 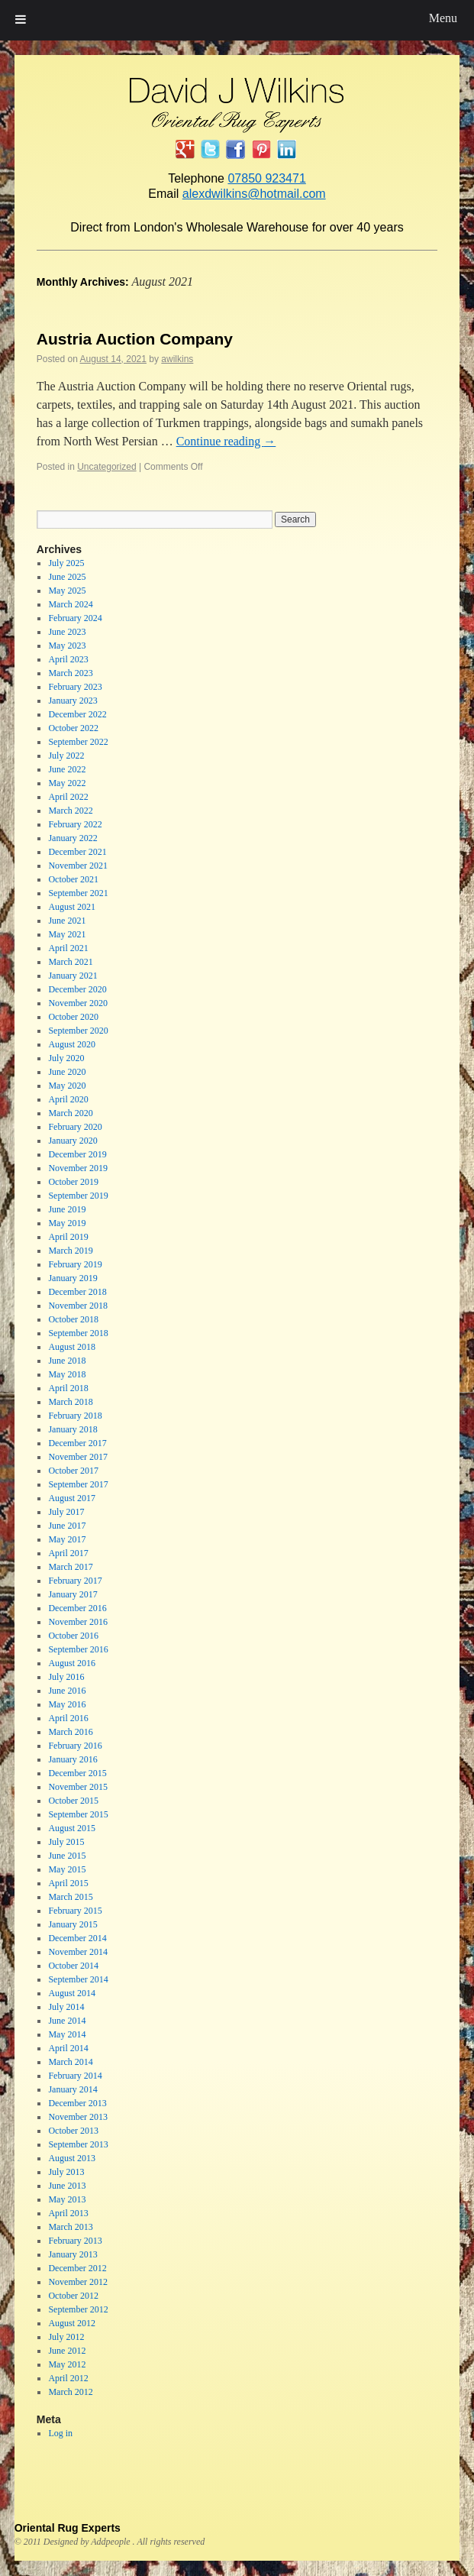 I want to click on September 2015, so click(x=78, y=1814).